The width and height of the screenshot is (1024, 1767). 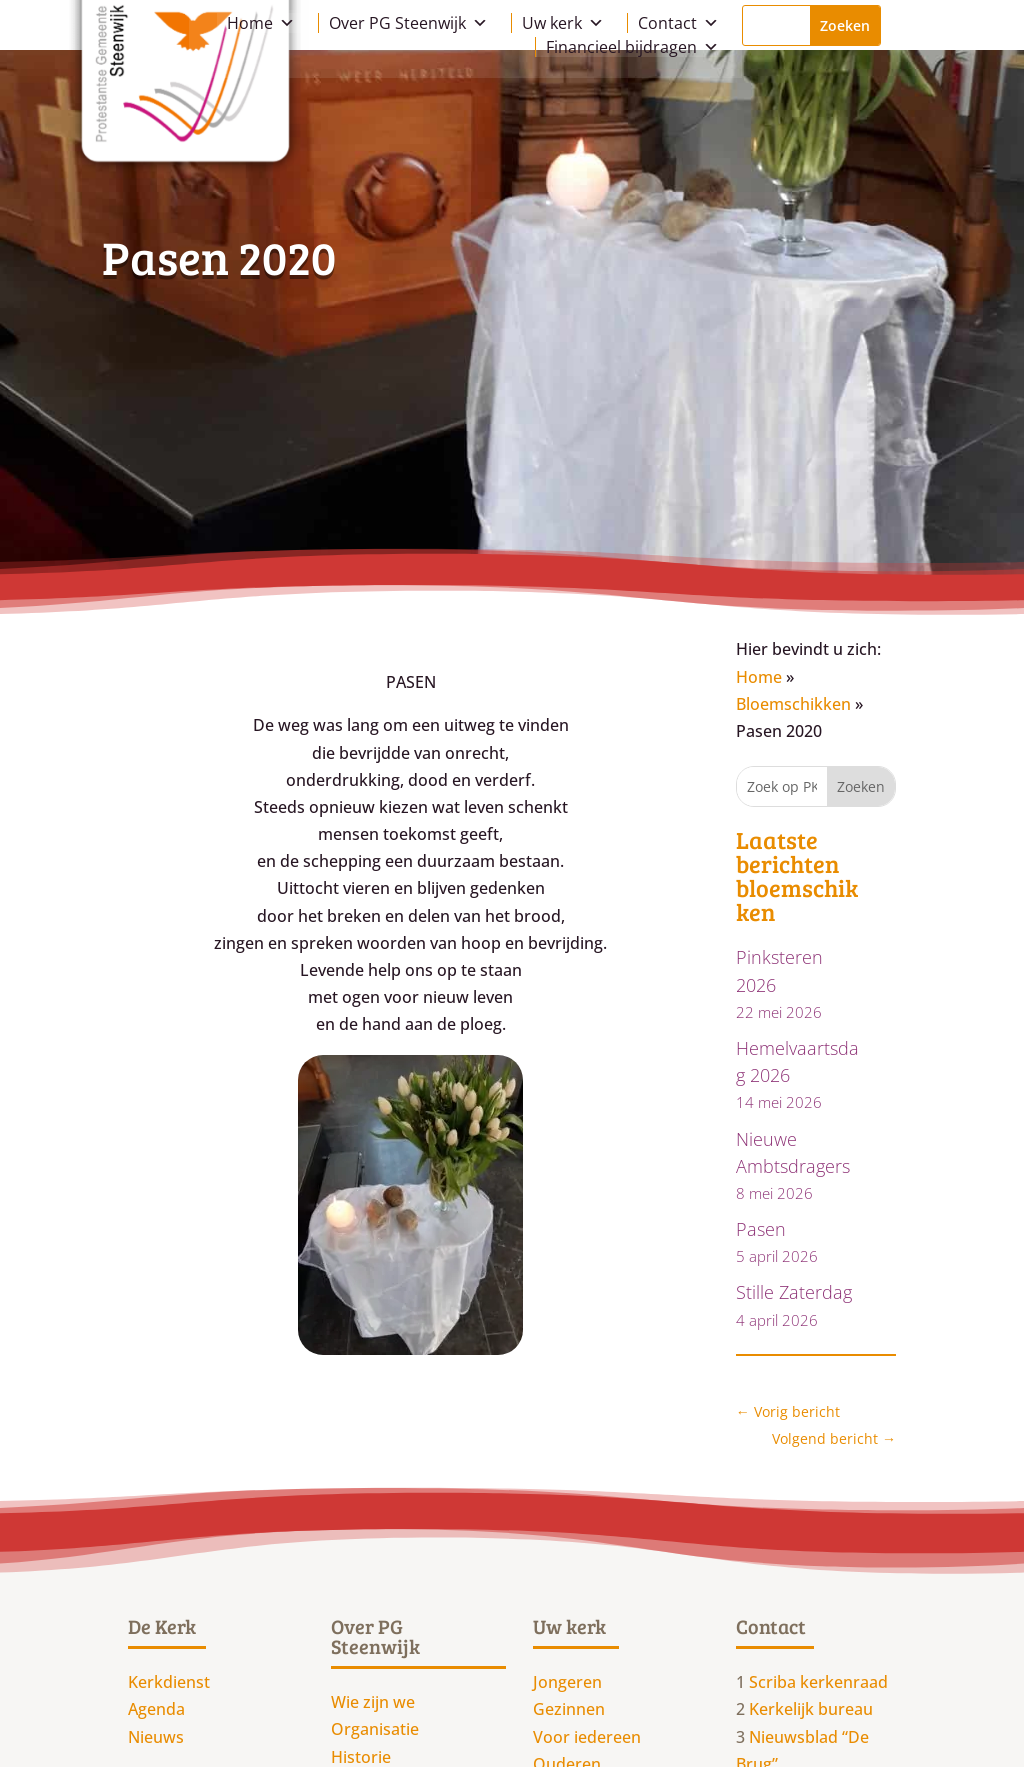 What do you see at coordinates (793, 704) in the screenshot?
I see `Bloemschikken` at bounding box center [793, 704].